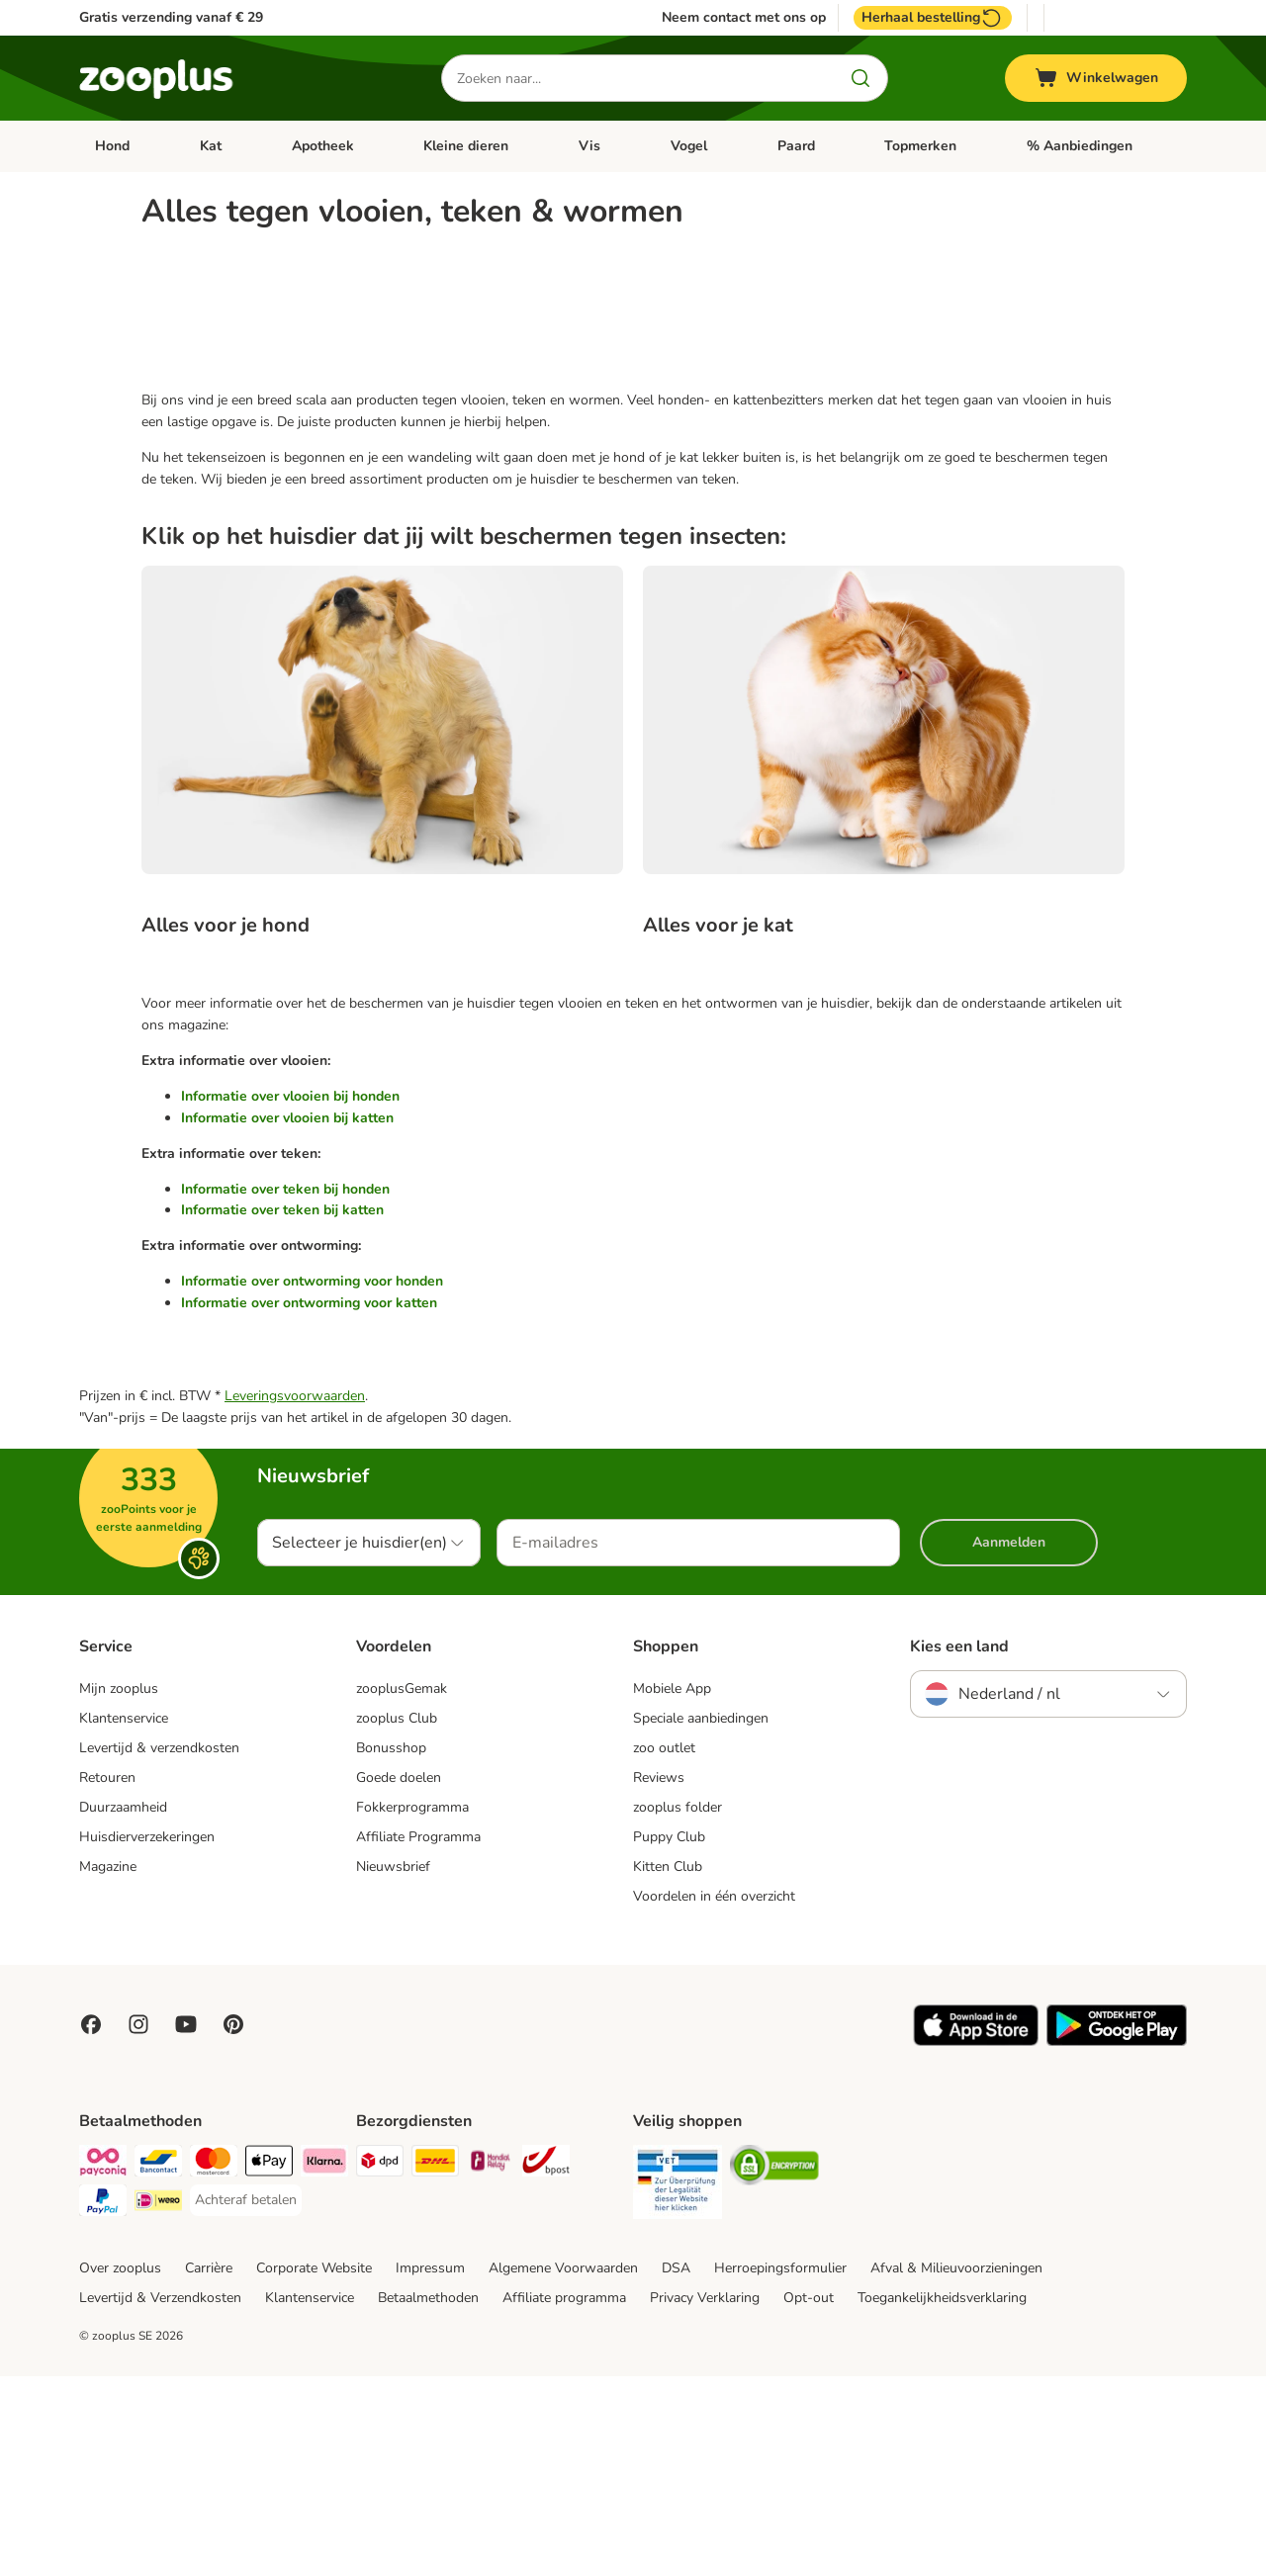  What do you see at coordinates (1008, 1741) in the screenshot?
I see `Aanmelden` at bounding box center [1008, 1741].